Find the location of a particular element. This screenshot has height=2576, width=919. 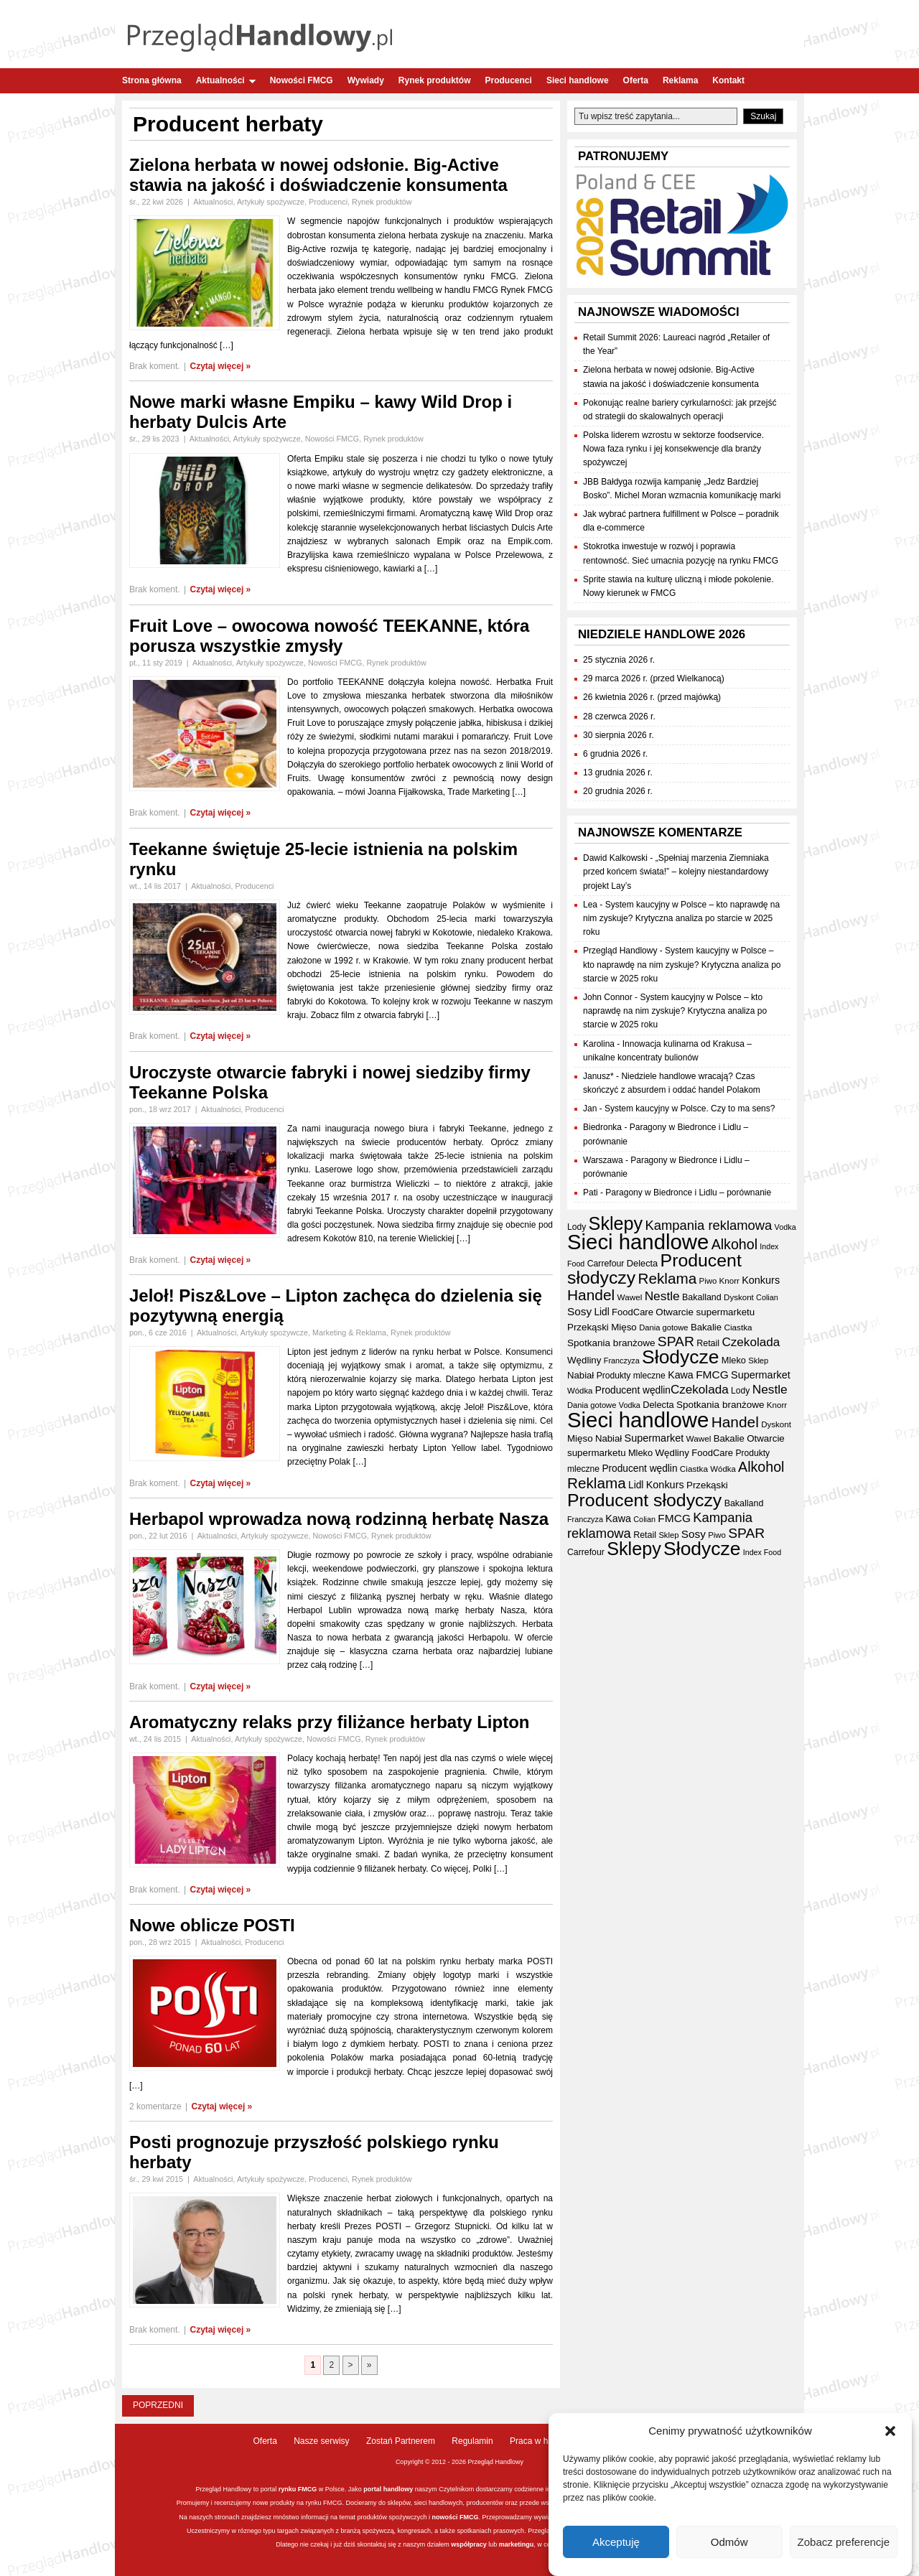

Ciastka [Ciastka (34 elementy)] is located at coordinates (738, 1327).